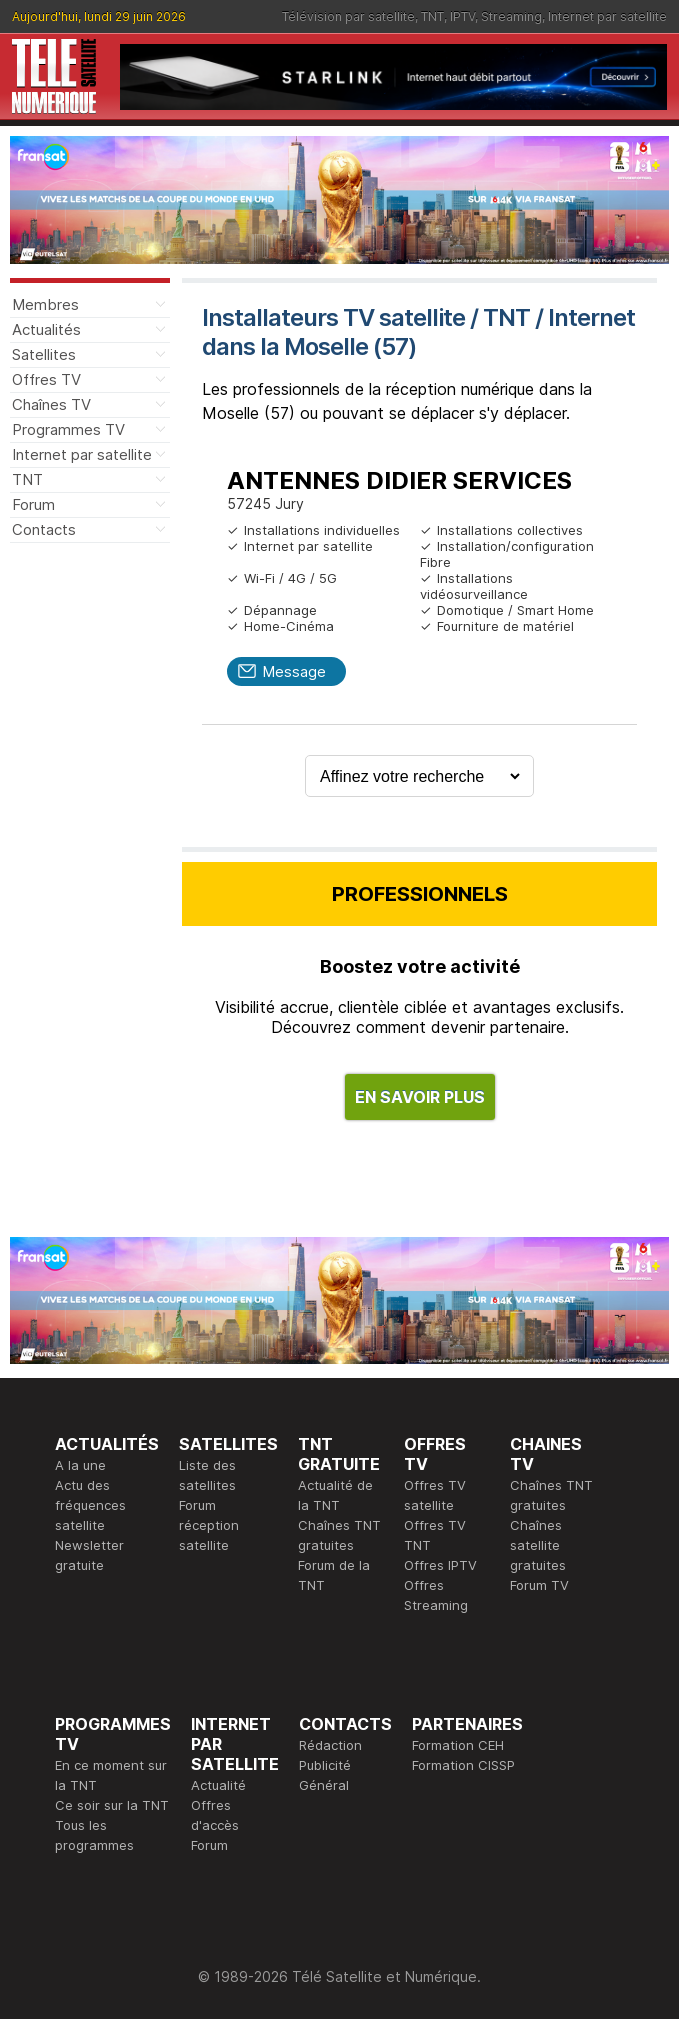  I want to click on Offres TV, so click(46, 379).